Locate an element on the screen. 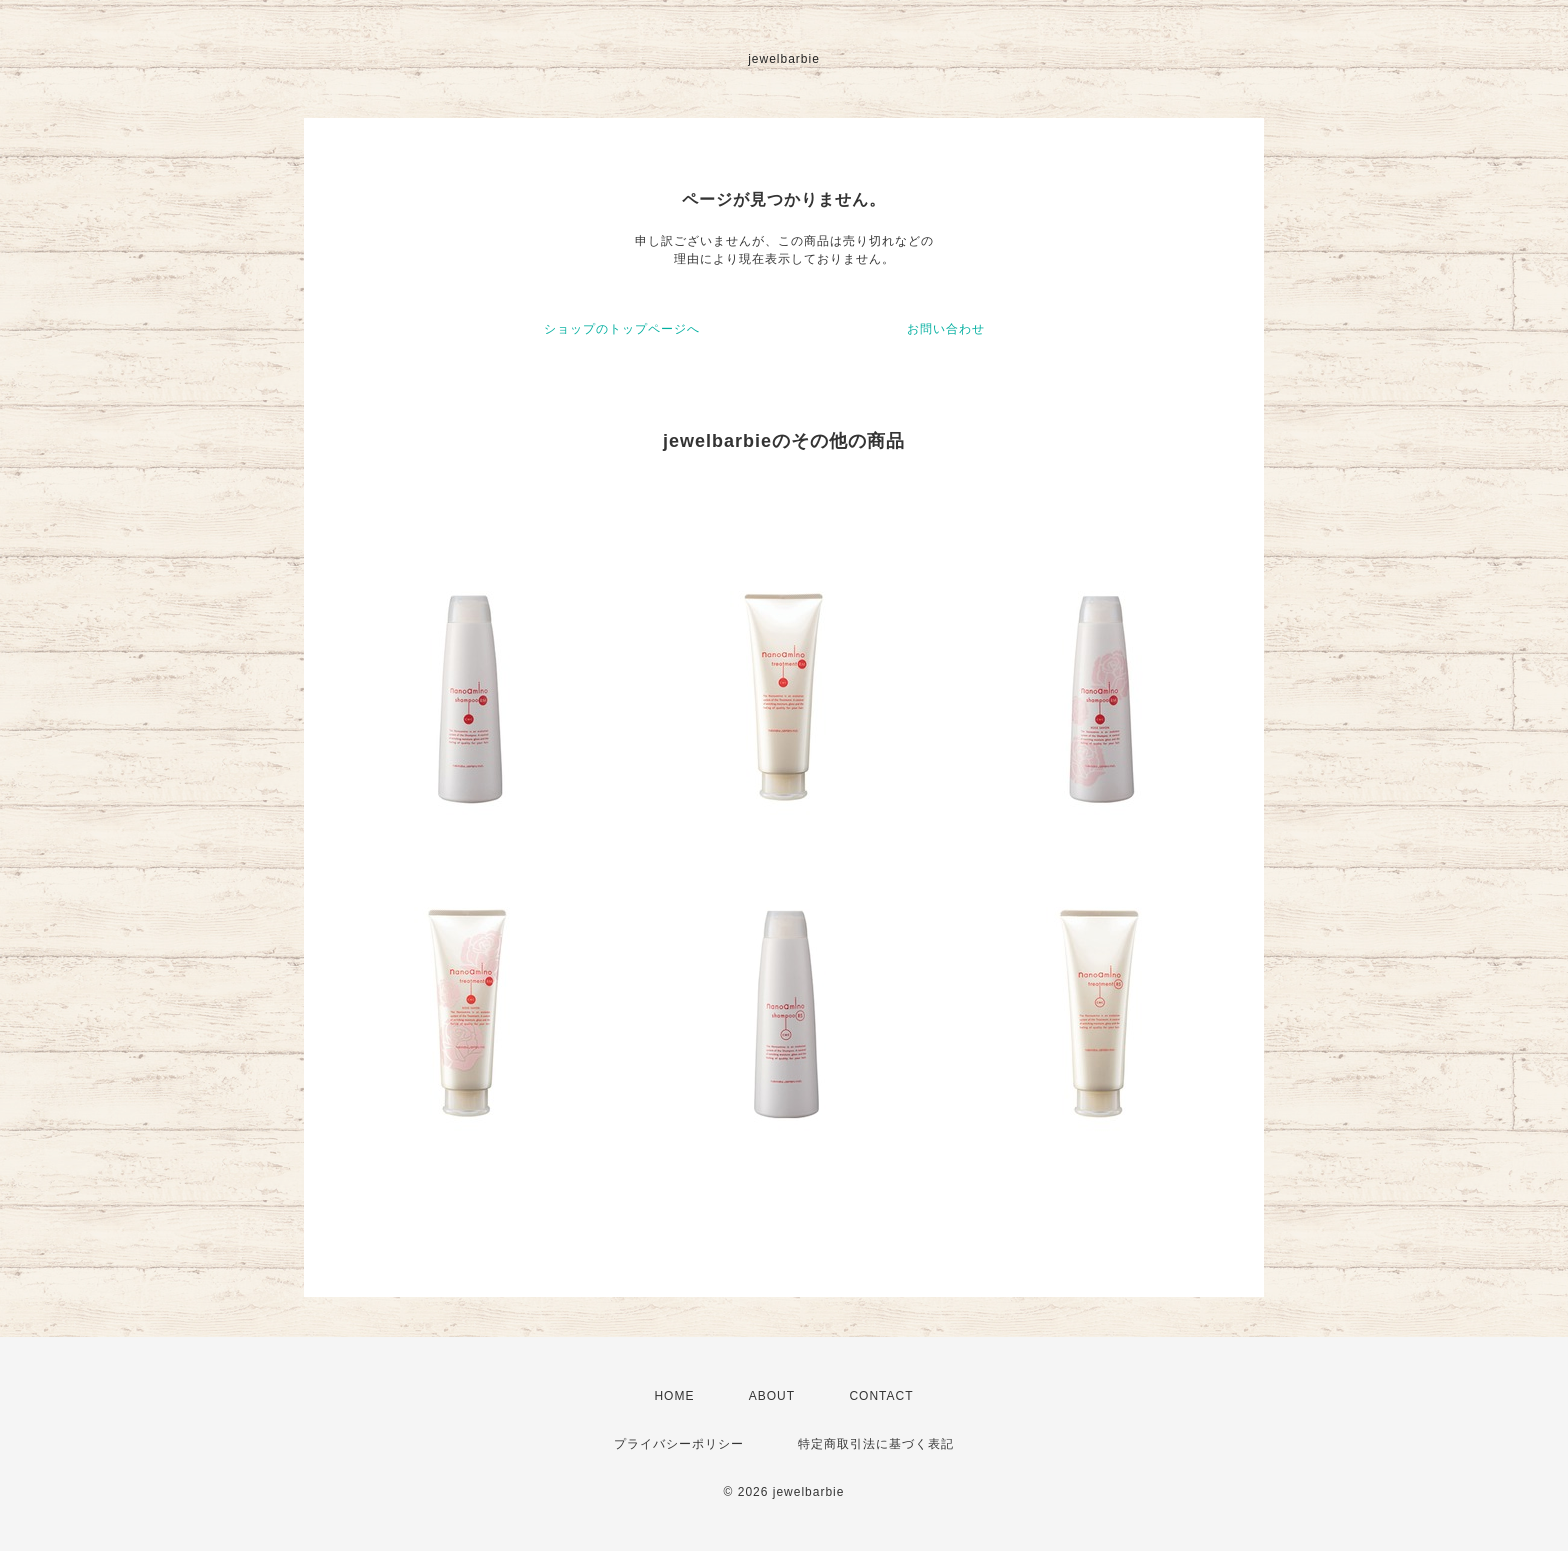 The width and height of the screenshot is (1568, 1551). プライバシーポリシー is located at coordinates (679, 1444).